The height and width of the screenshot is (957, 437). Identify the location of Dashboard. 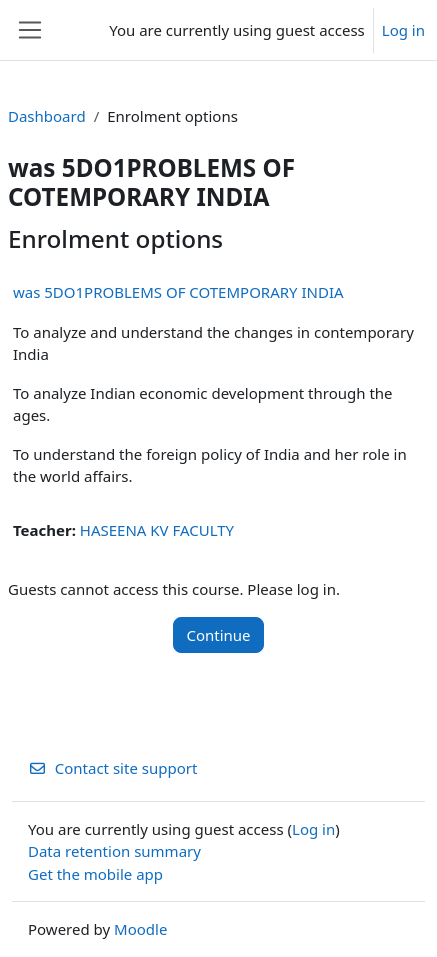
(47, 116).